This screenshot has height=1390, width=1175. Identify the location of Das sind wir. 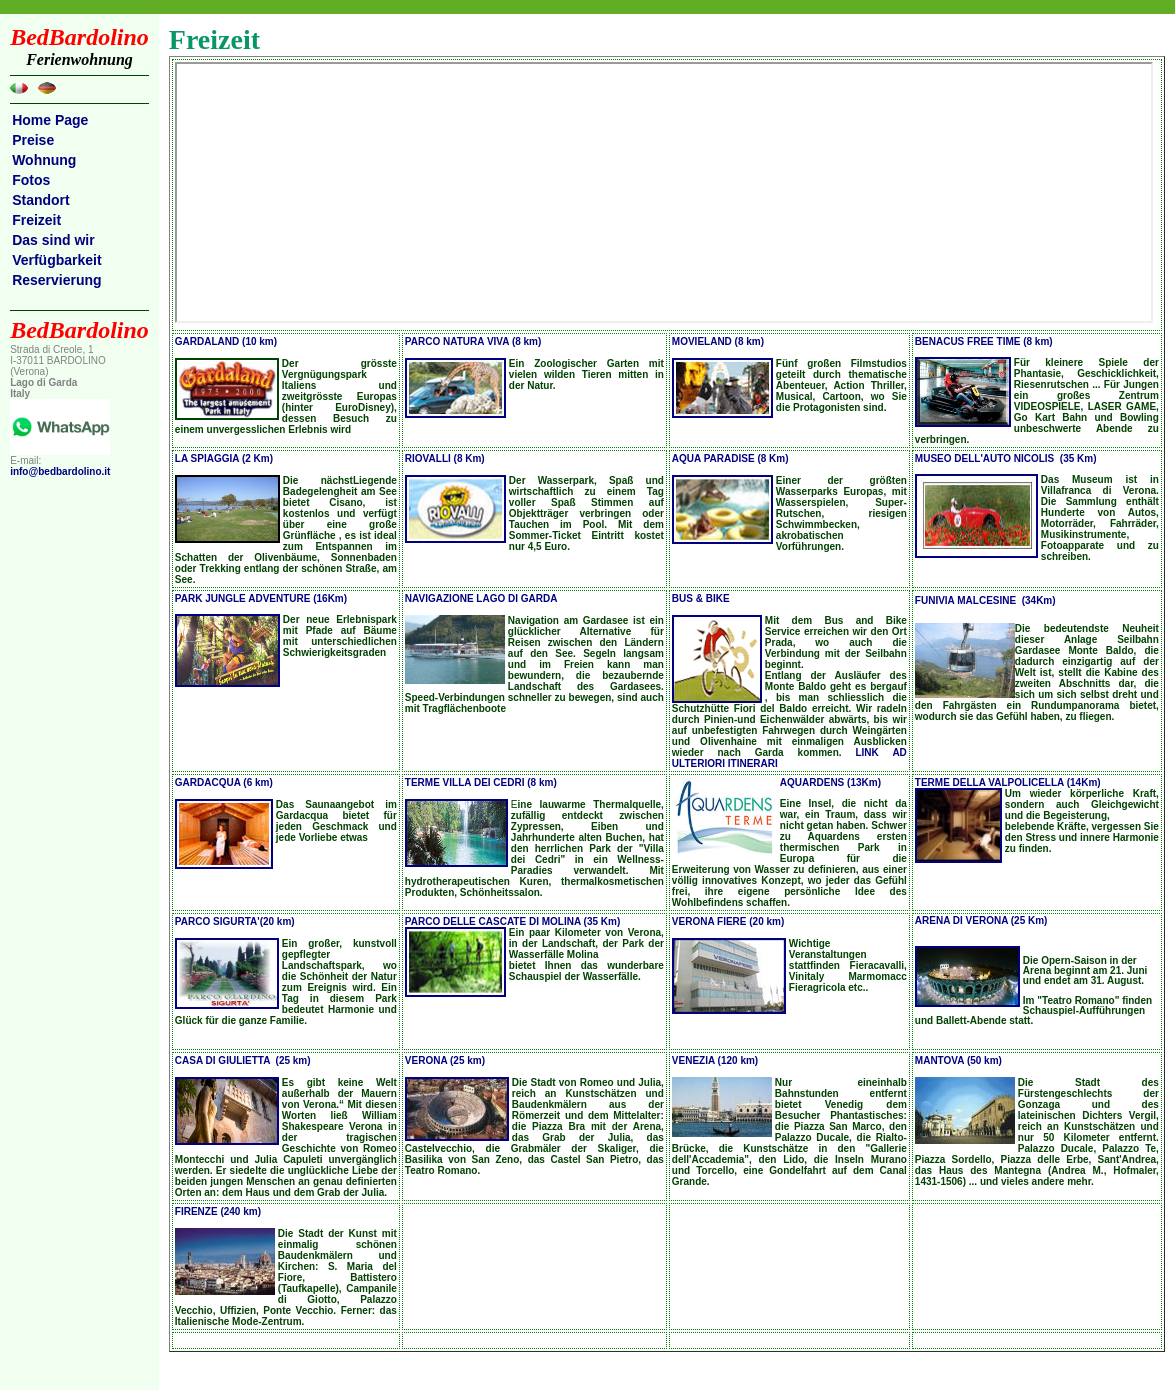
(53, 240).